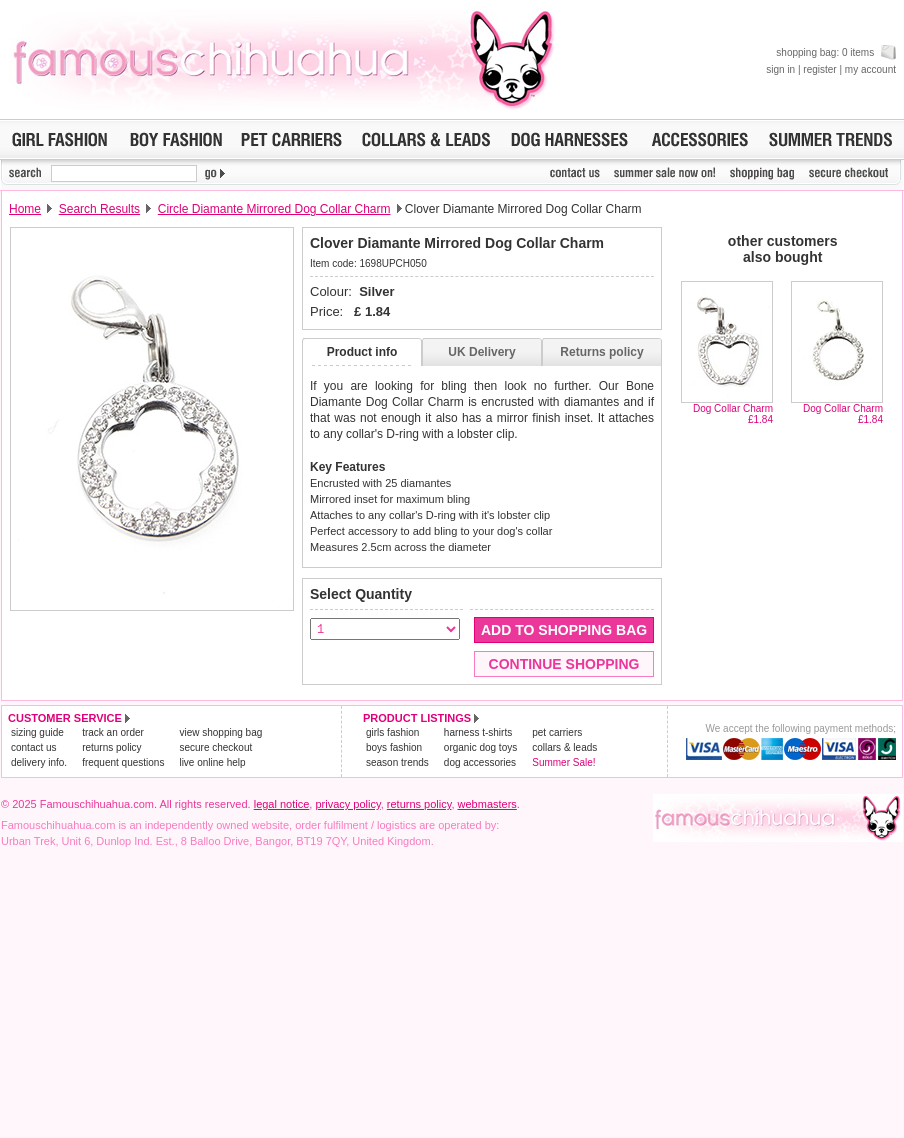 The height and width of the screenshot is (1138, 904). What do you see at coordinates (220, 732) in the screenshot?
I see `view shopping bag` at bounding box center [220, 732].